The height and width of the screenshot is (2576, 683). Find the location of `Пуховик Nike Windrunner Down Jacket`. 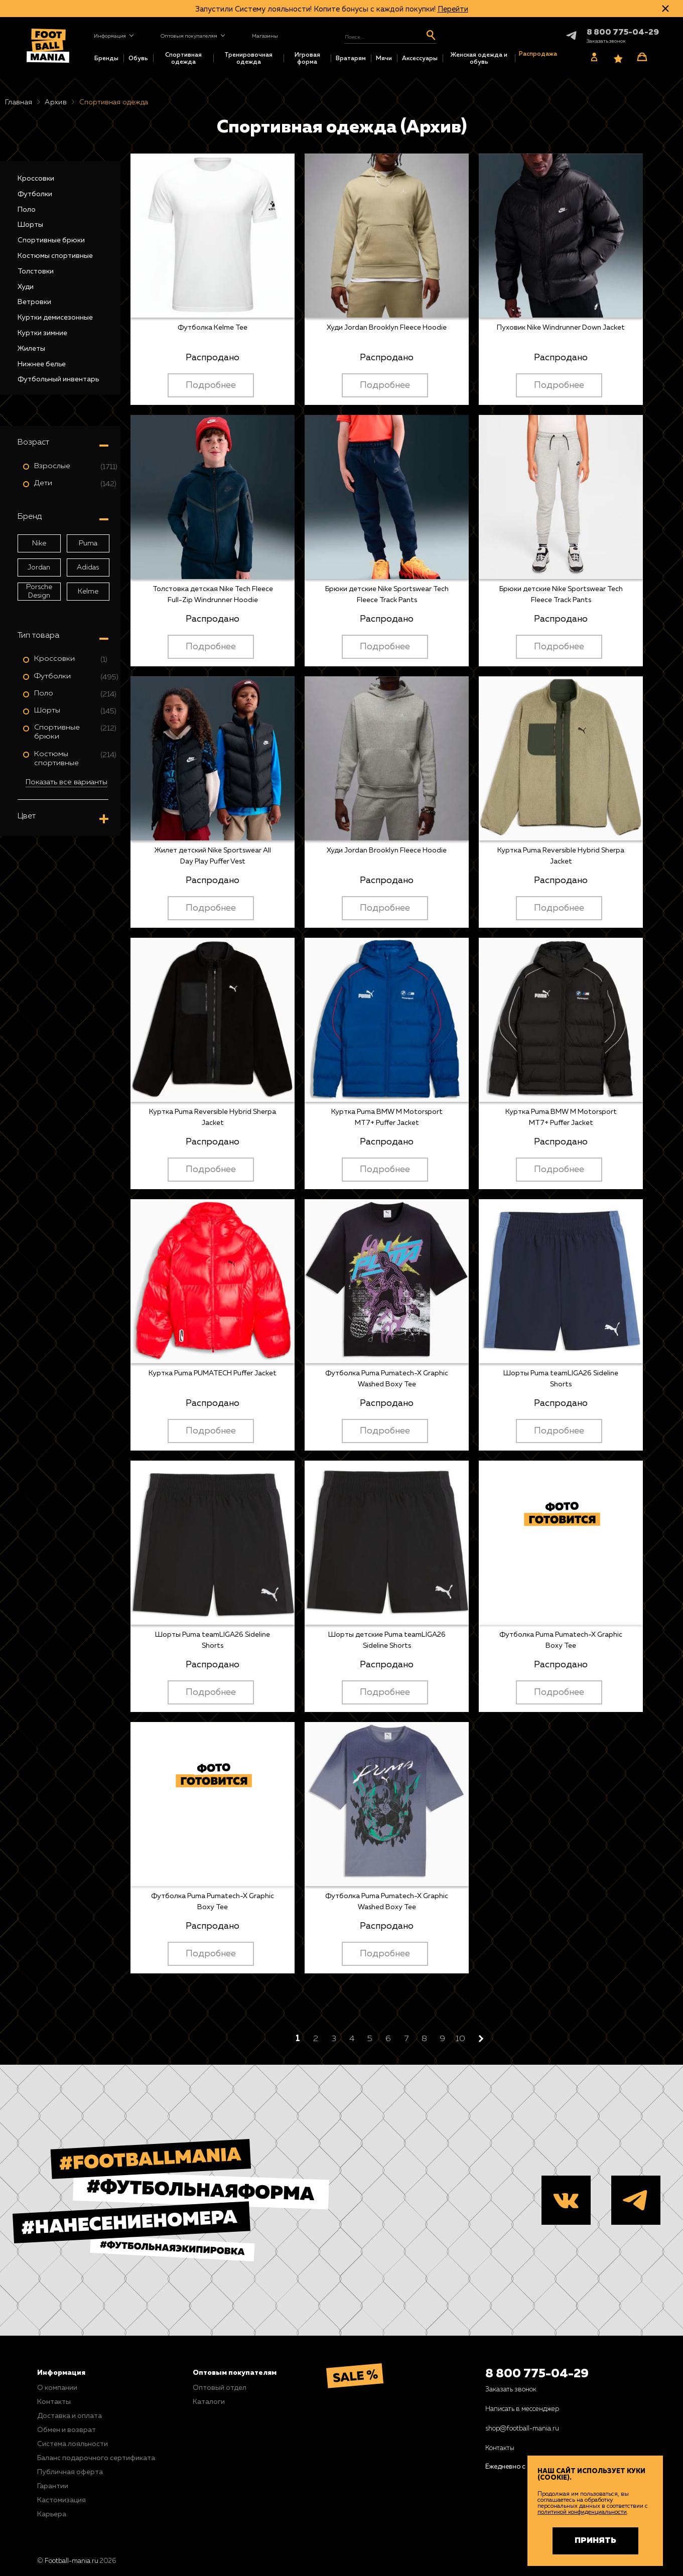

Пуховик Nike Windrunner Down Jacket is located at coordinates (561, 327).